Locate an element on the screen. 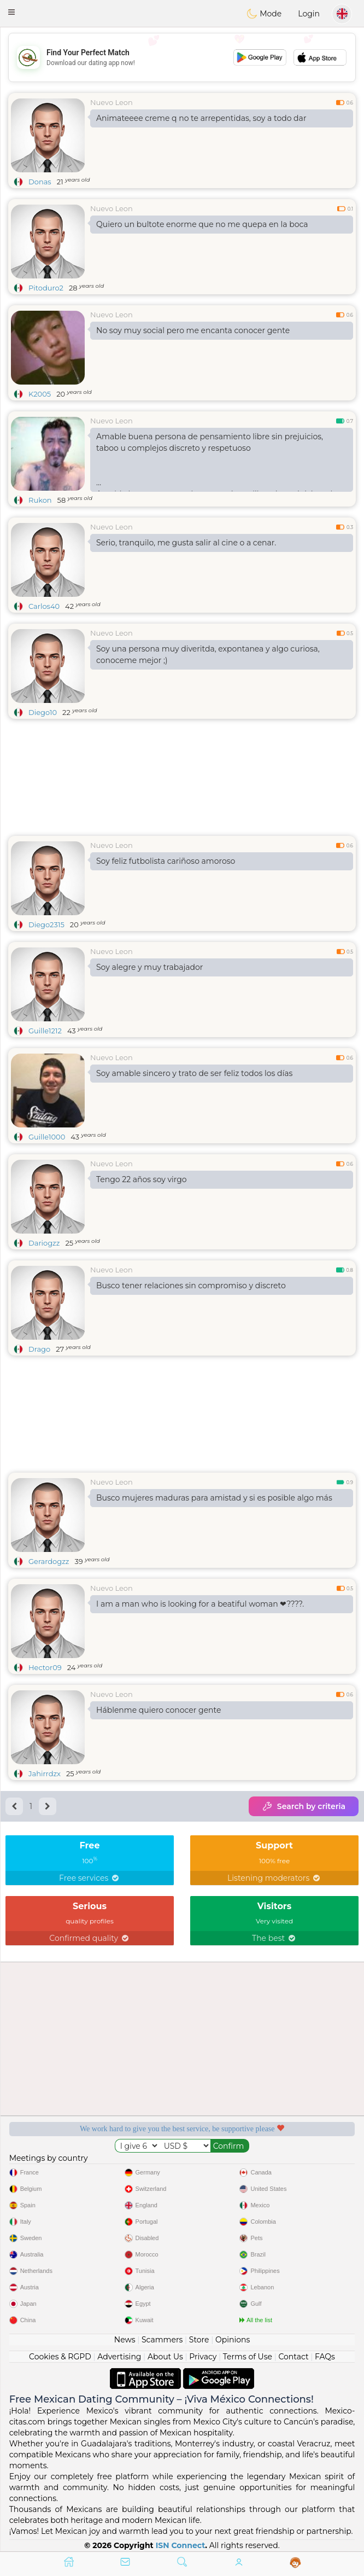 This screenshot has height=2576, width=364. News is located at coordinates (125, 2340).